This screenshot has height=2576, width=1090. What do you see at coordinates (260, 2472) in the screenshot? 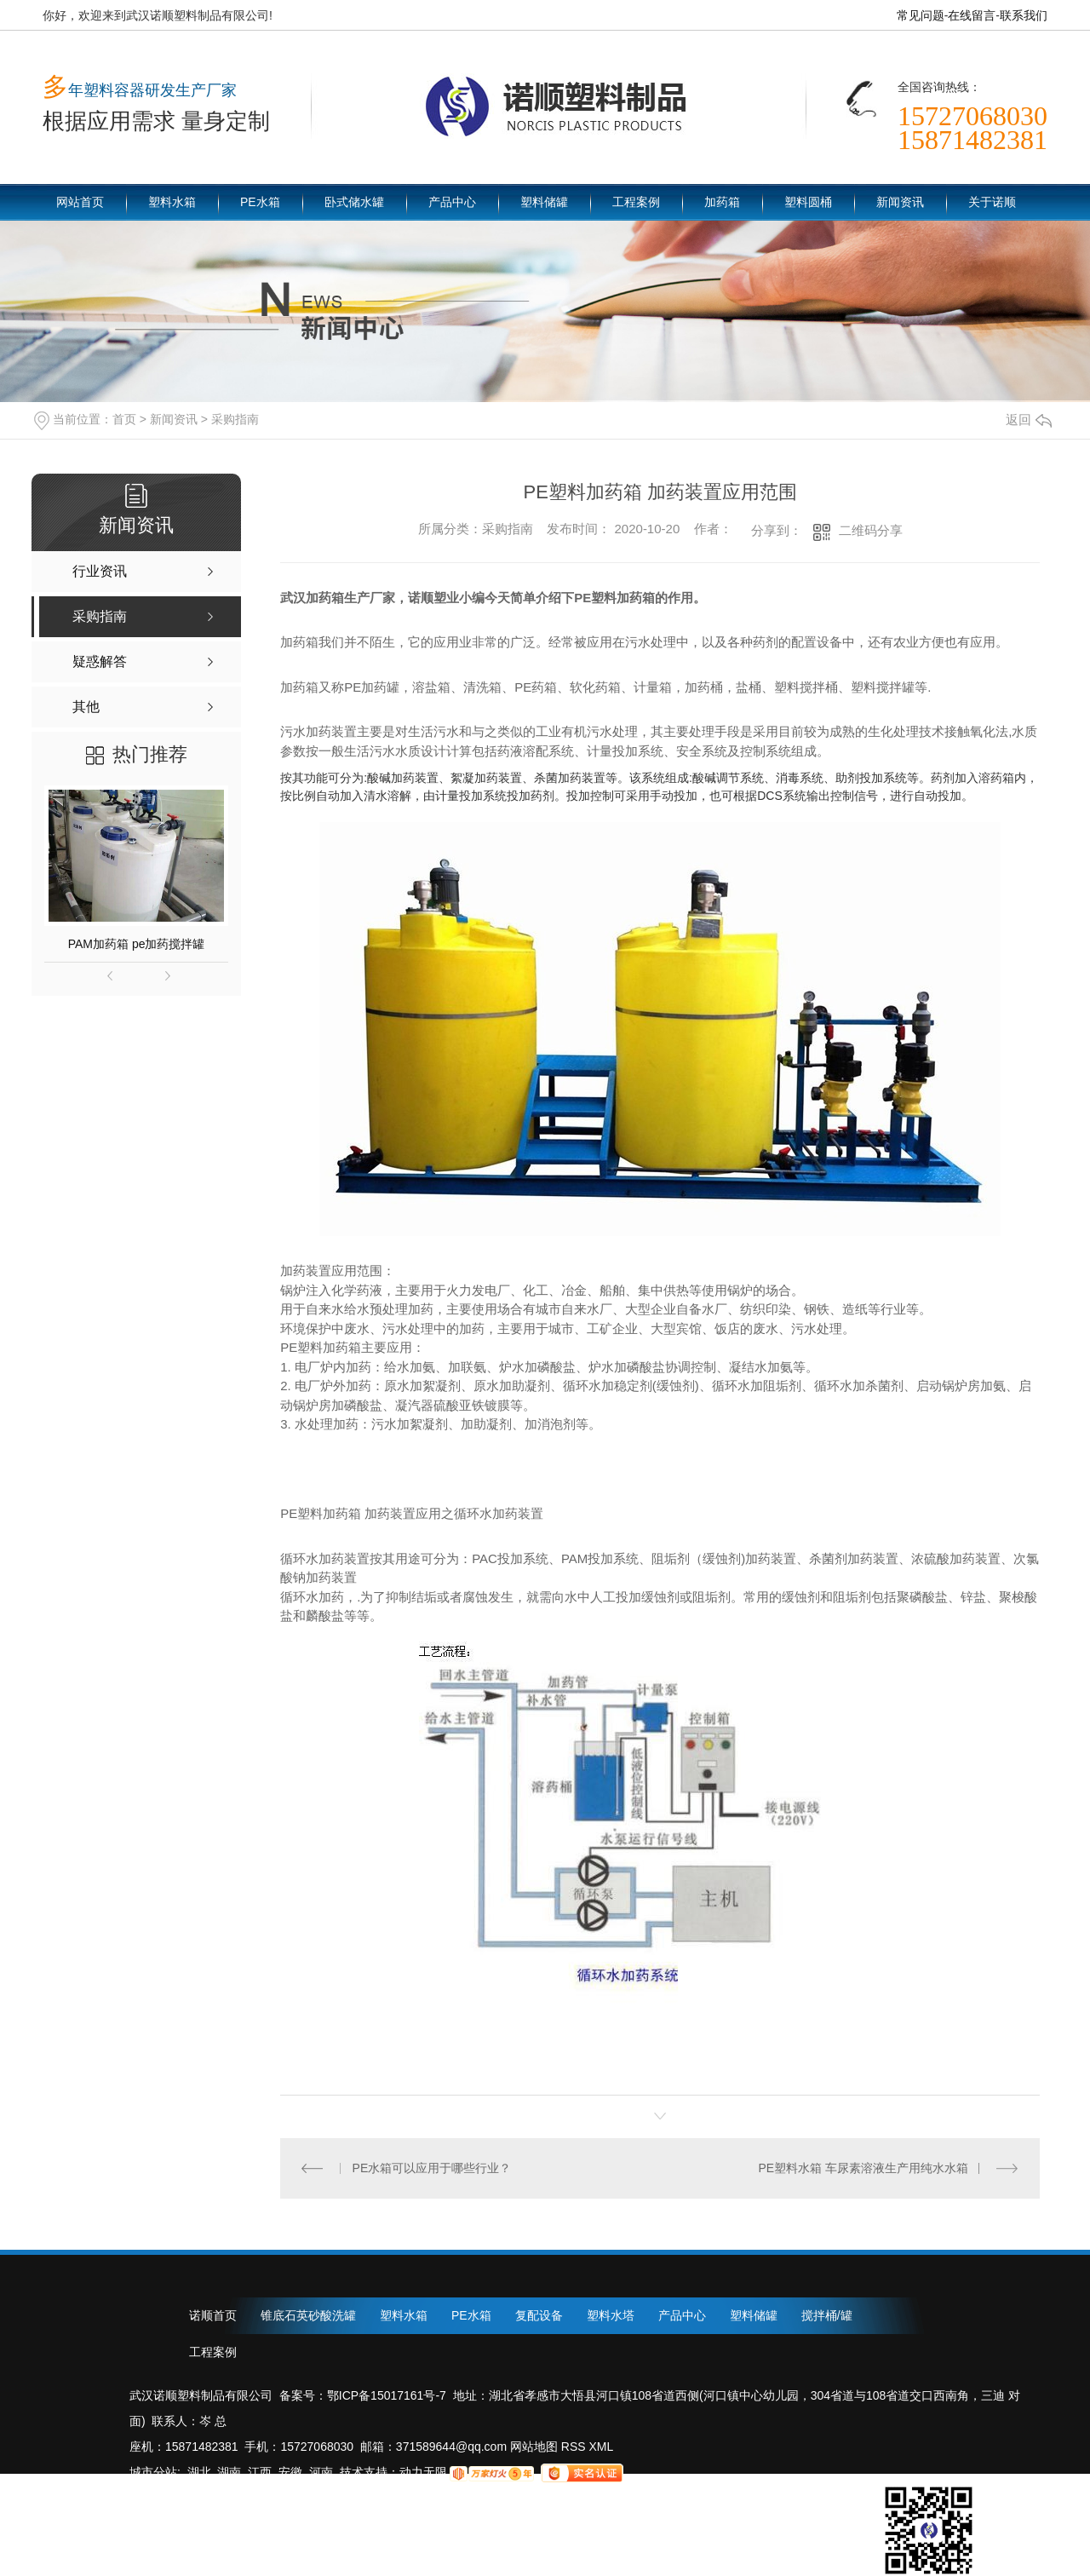
I see `江西` at bounding box center [260, 2472].